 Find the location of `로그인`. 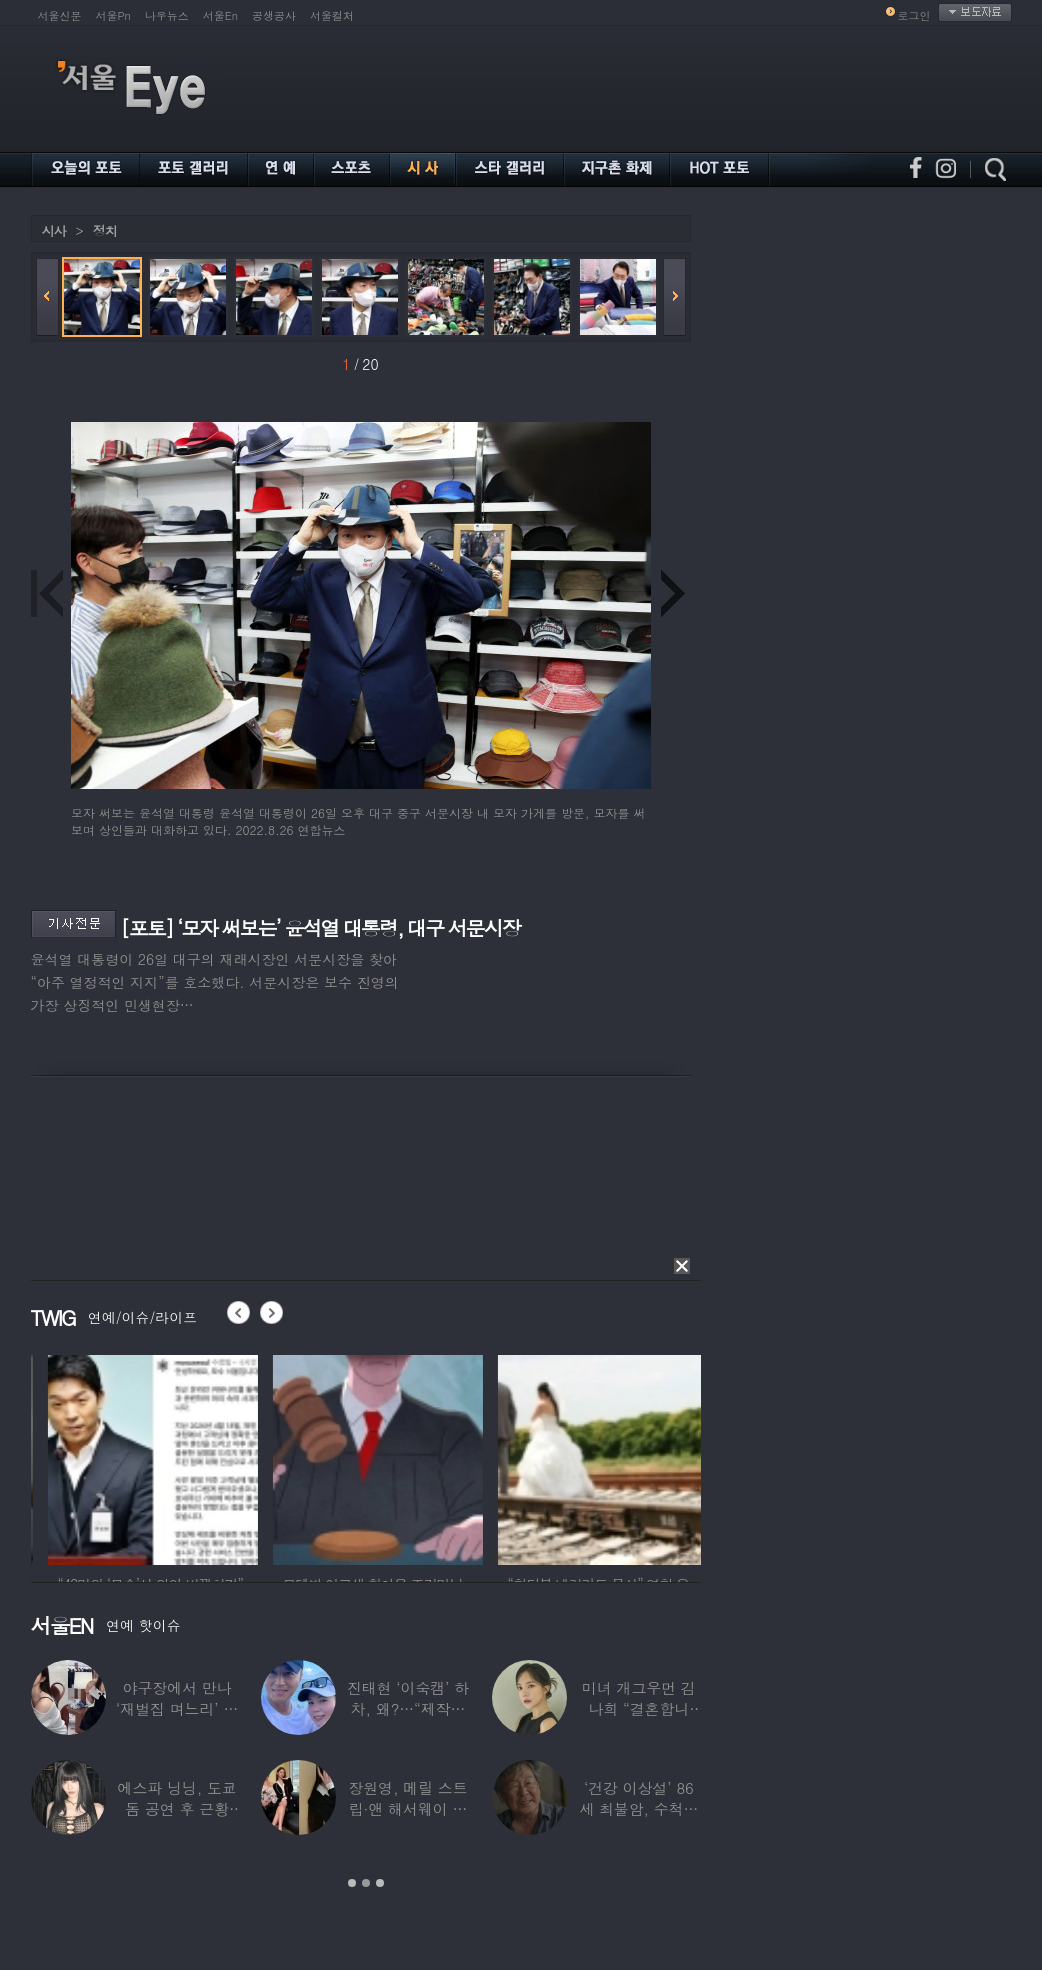

로그인 is located at coordinates (914, 15).